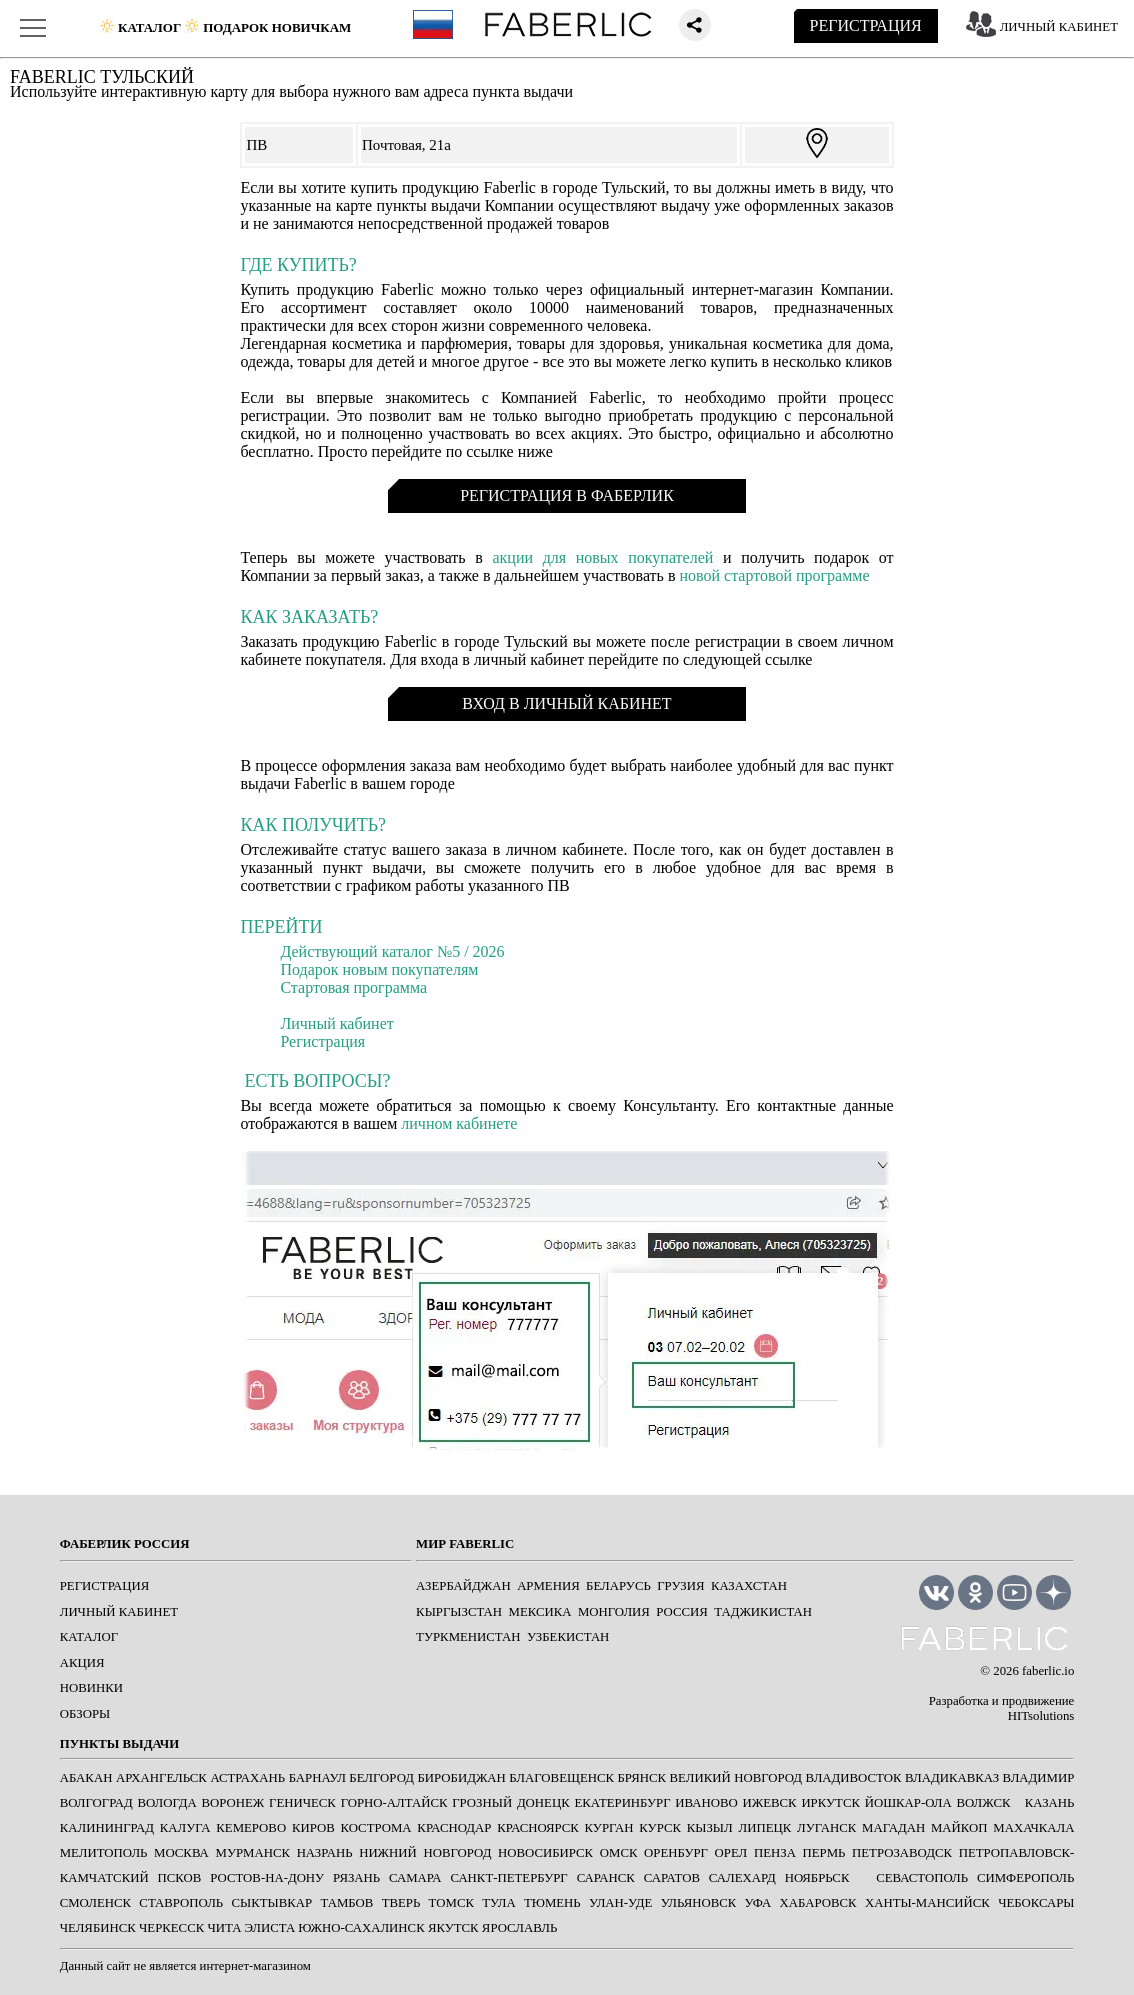  I want to click on НОВИНКИ, so click(91, 1688).